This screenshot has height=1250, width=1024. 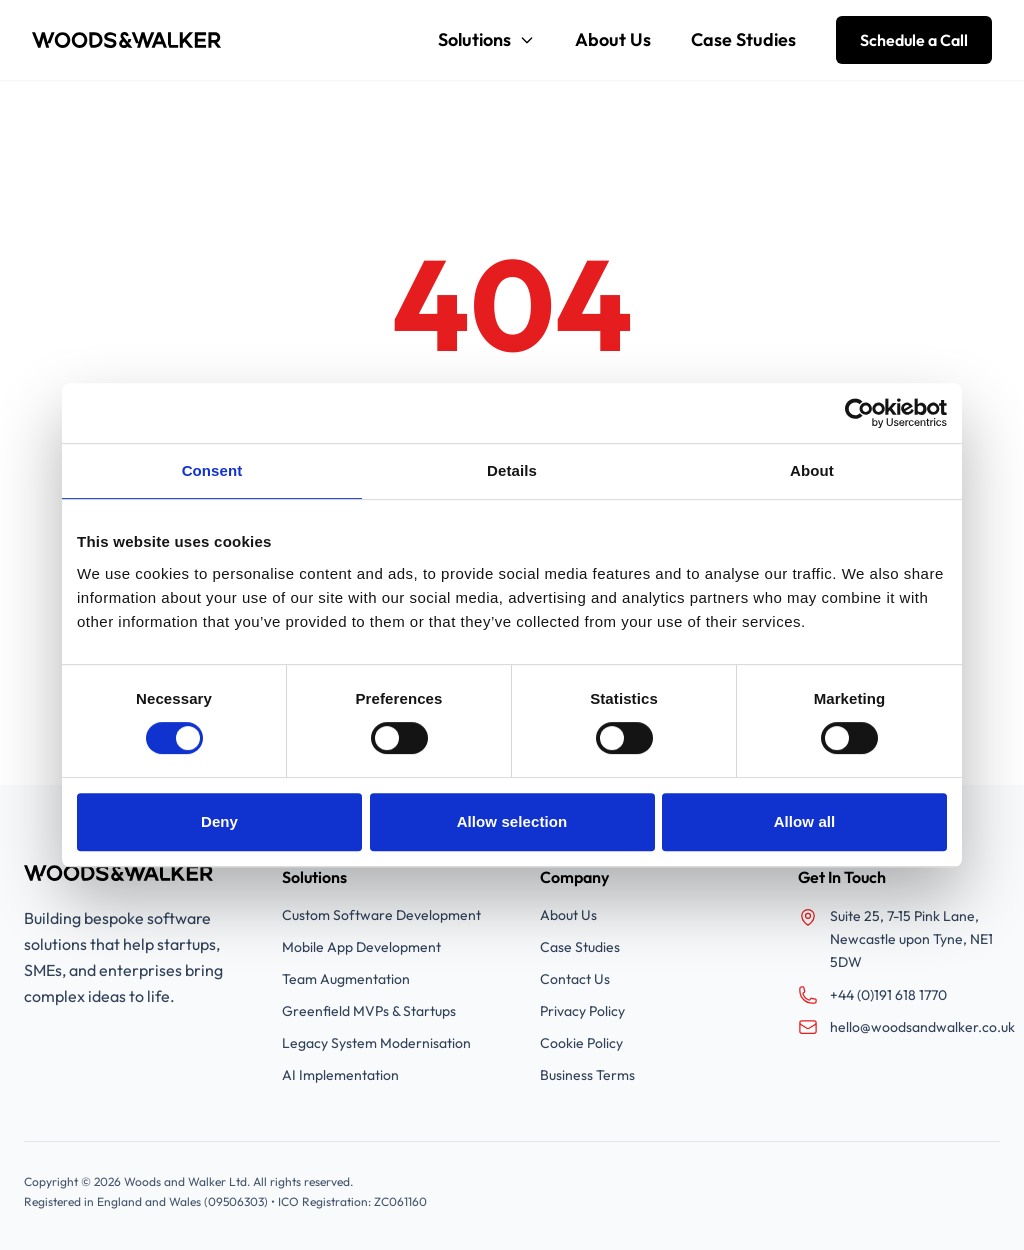 What do you see at coordinates (587, 1075) in the screenshot?
I see `Business Terms` at bounding box center [587, 1075].